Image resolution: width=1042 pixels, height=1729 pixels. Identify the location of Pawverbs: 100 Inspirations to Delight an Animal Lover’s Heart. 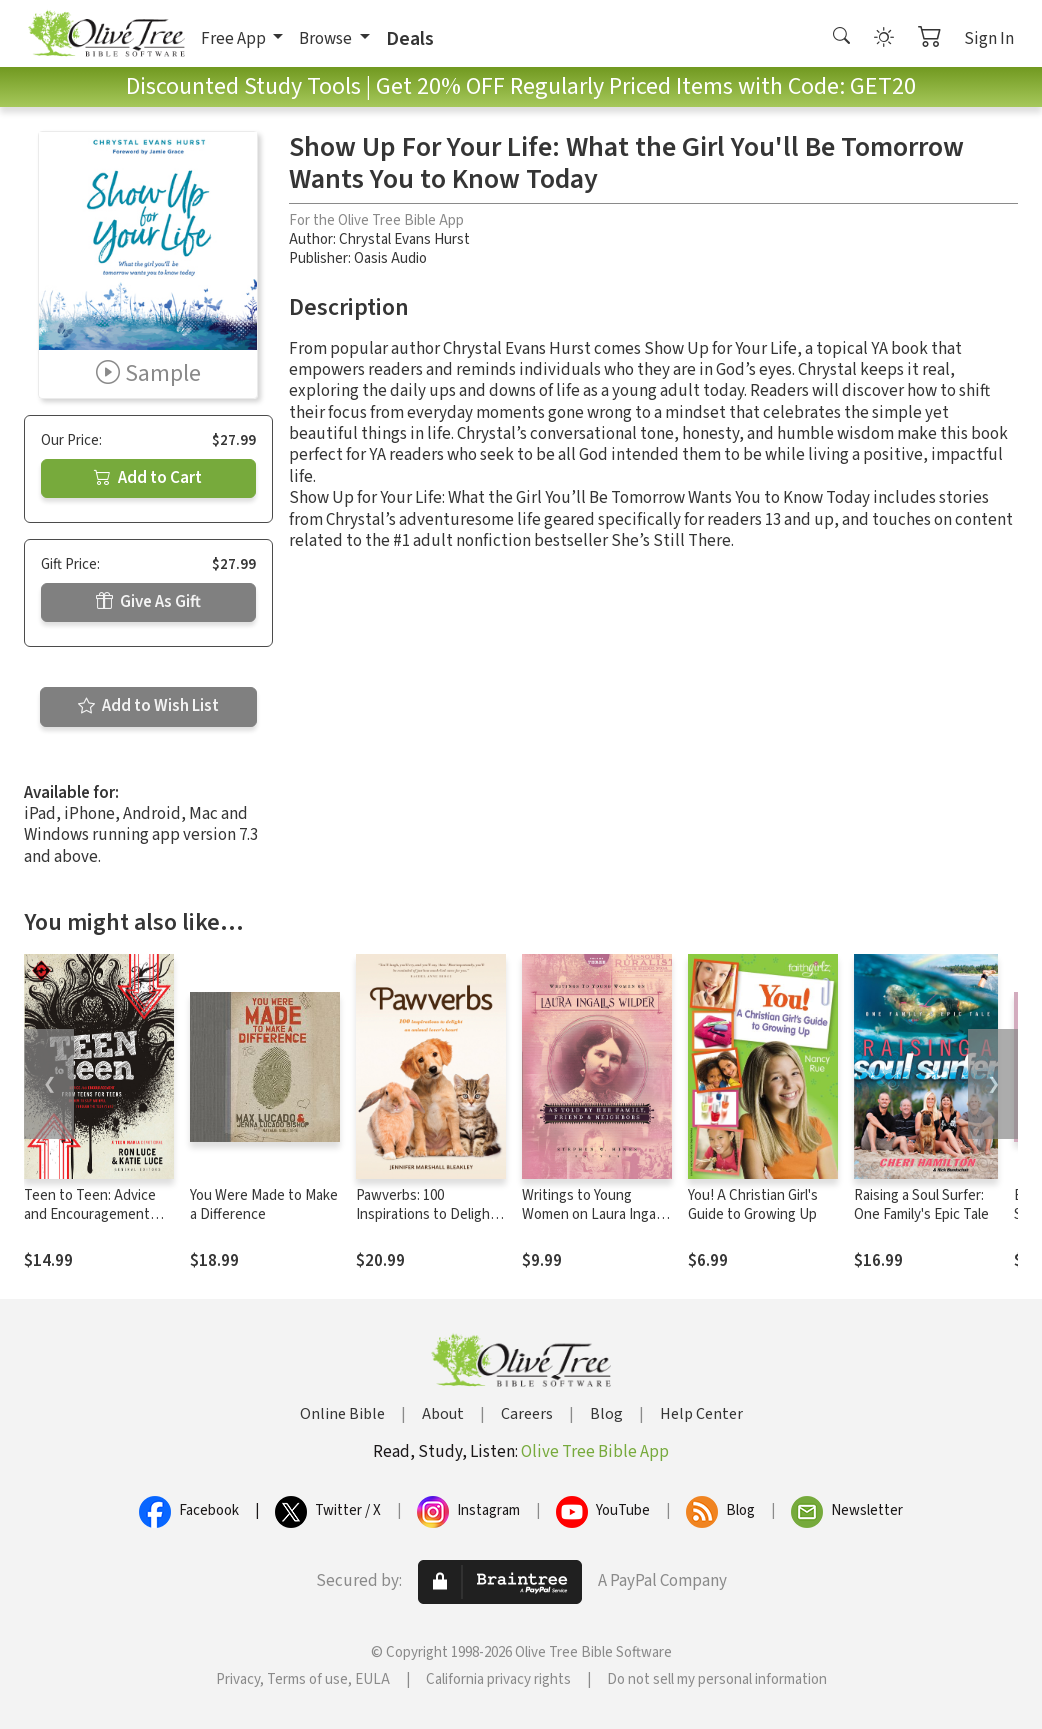
(430, 1214).